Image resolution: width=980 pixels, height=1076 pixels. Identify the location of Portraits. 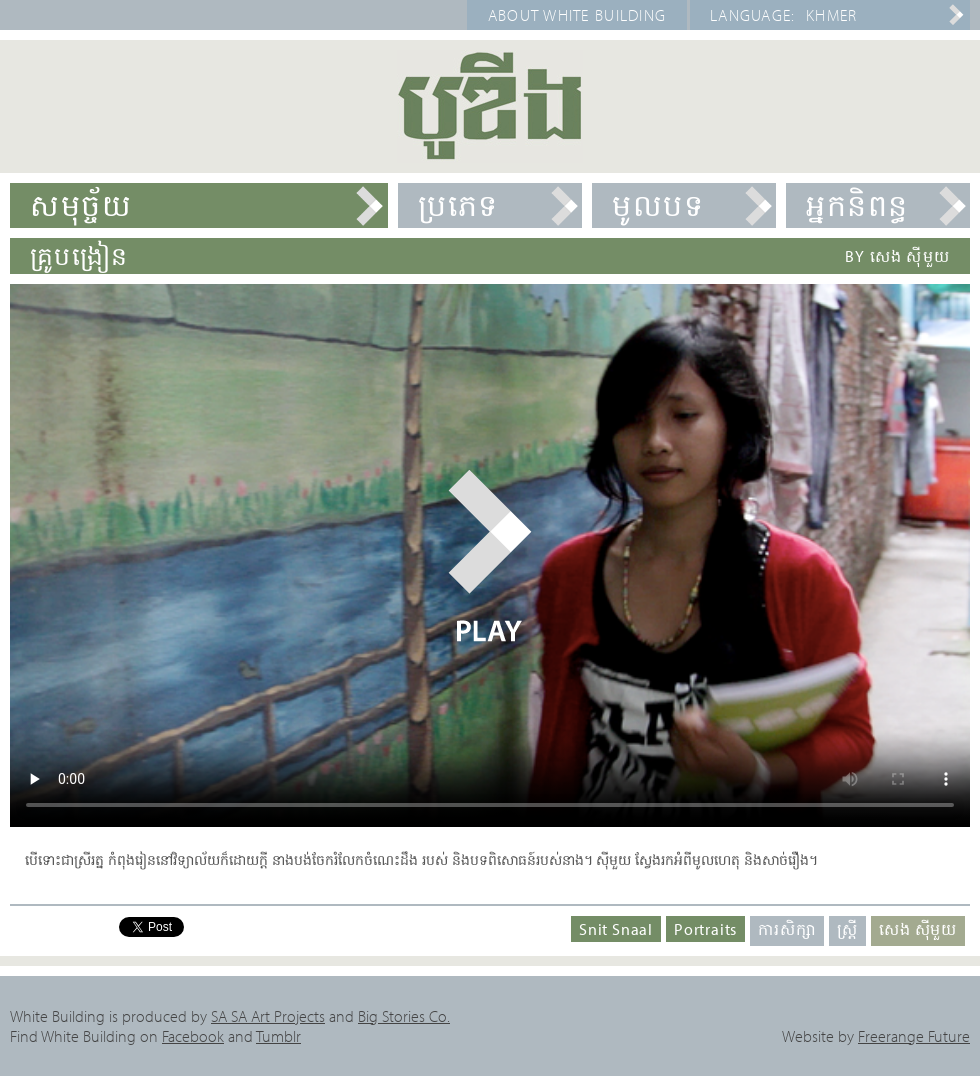
(705, 929).